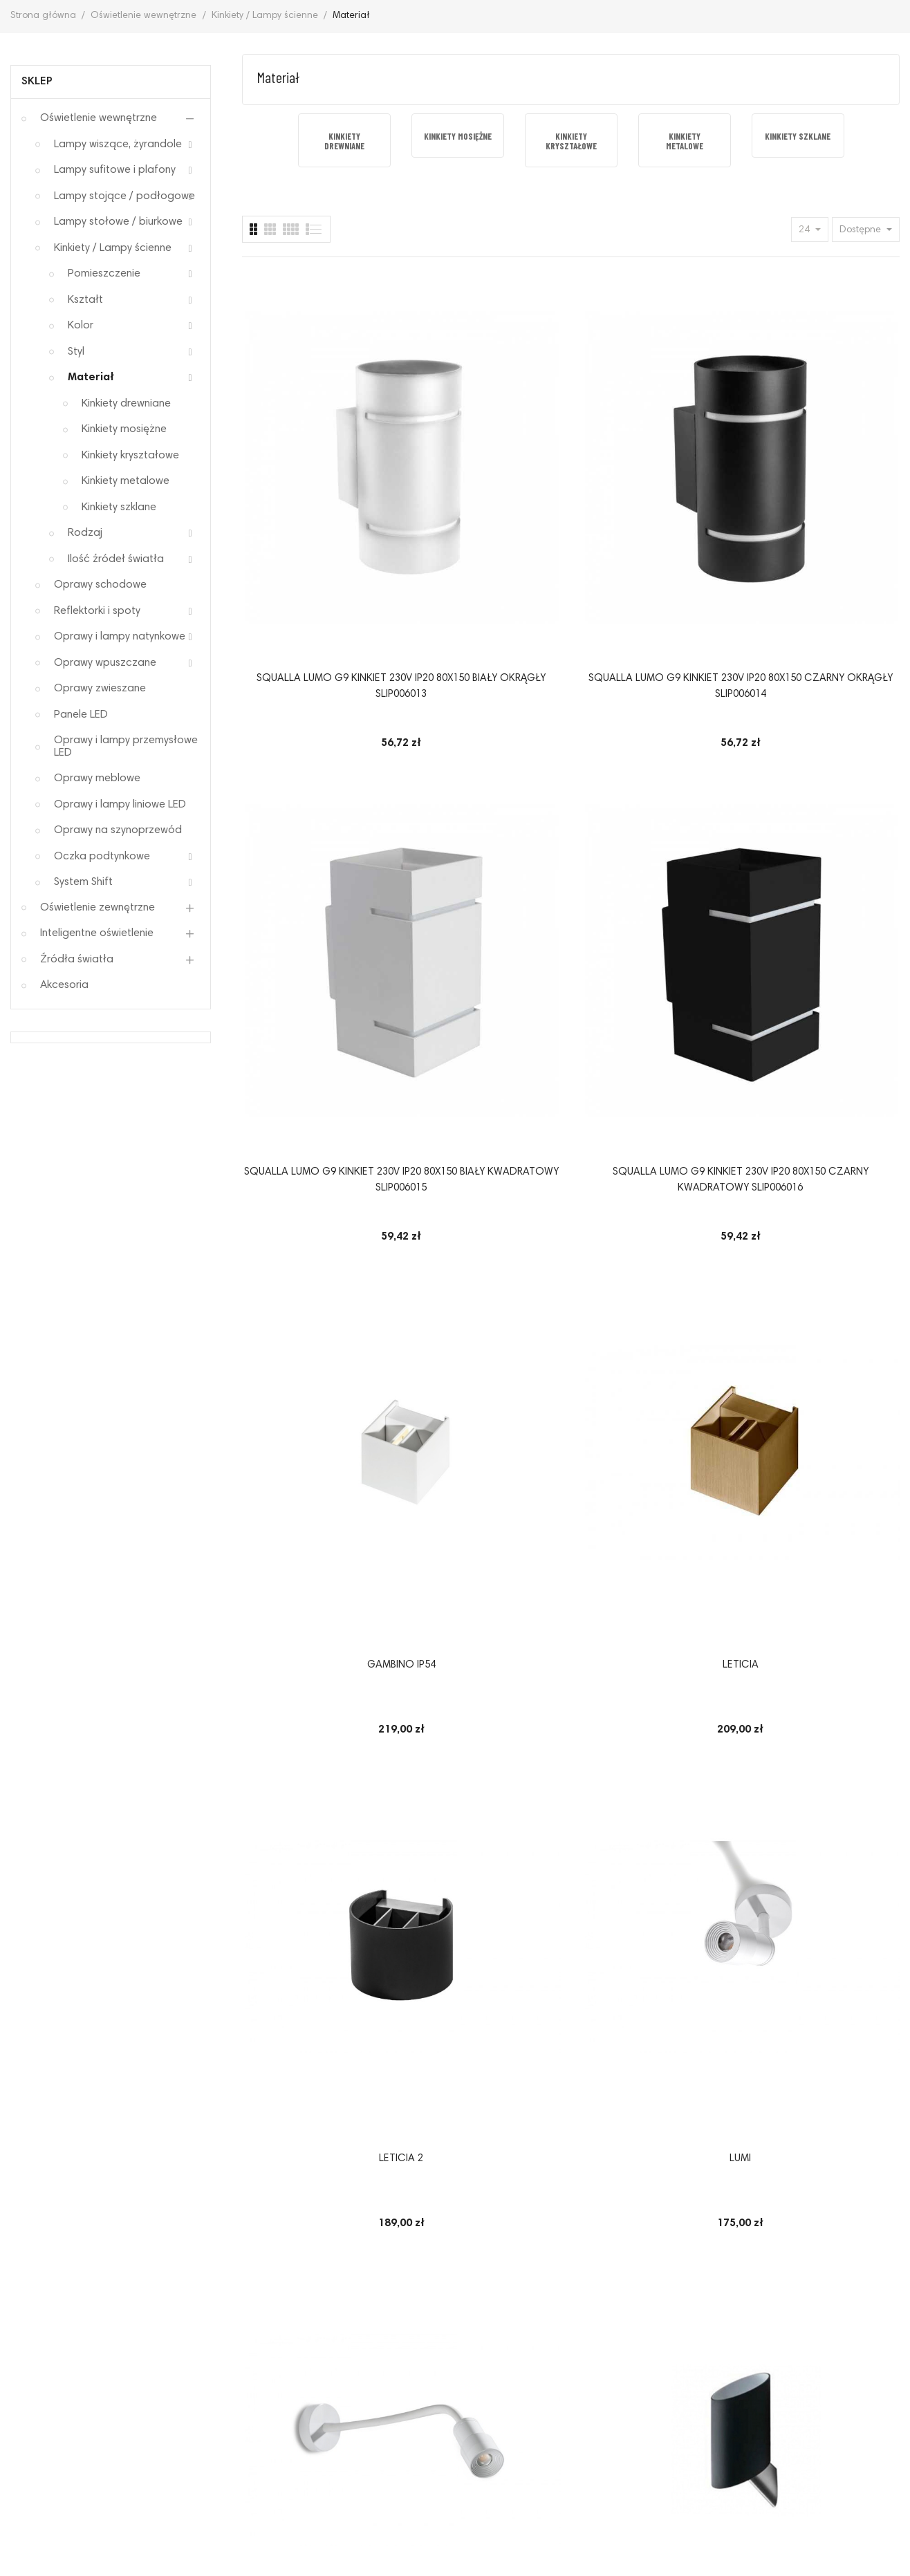  I want to click on Oświetlenie wewnętrzne, so click(98, 118).